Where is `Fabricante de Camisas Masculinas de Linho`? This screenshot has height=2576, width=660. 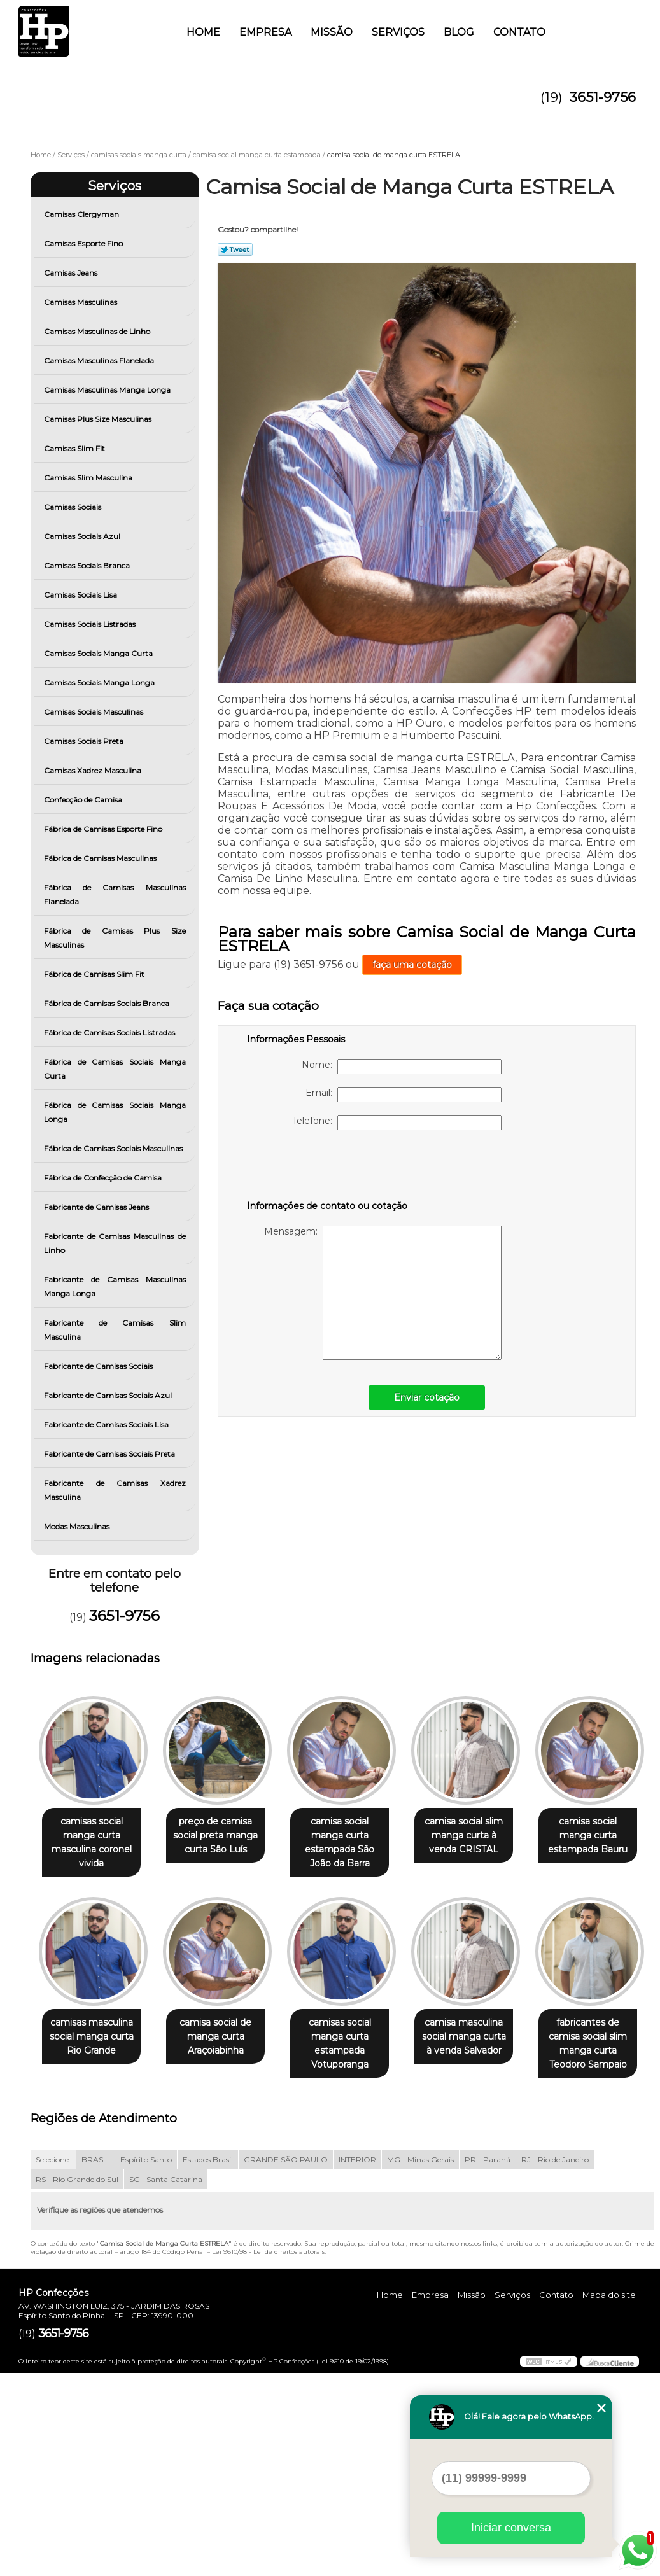 Fabricante de Camisas Masculinas de Linho is located at coordinates (115, 1243).